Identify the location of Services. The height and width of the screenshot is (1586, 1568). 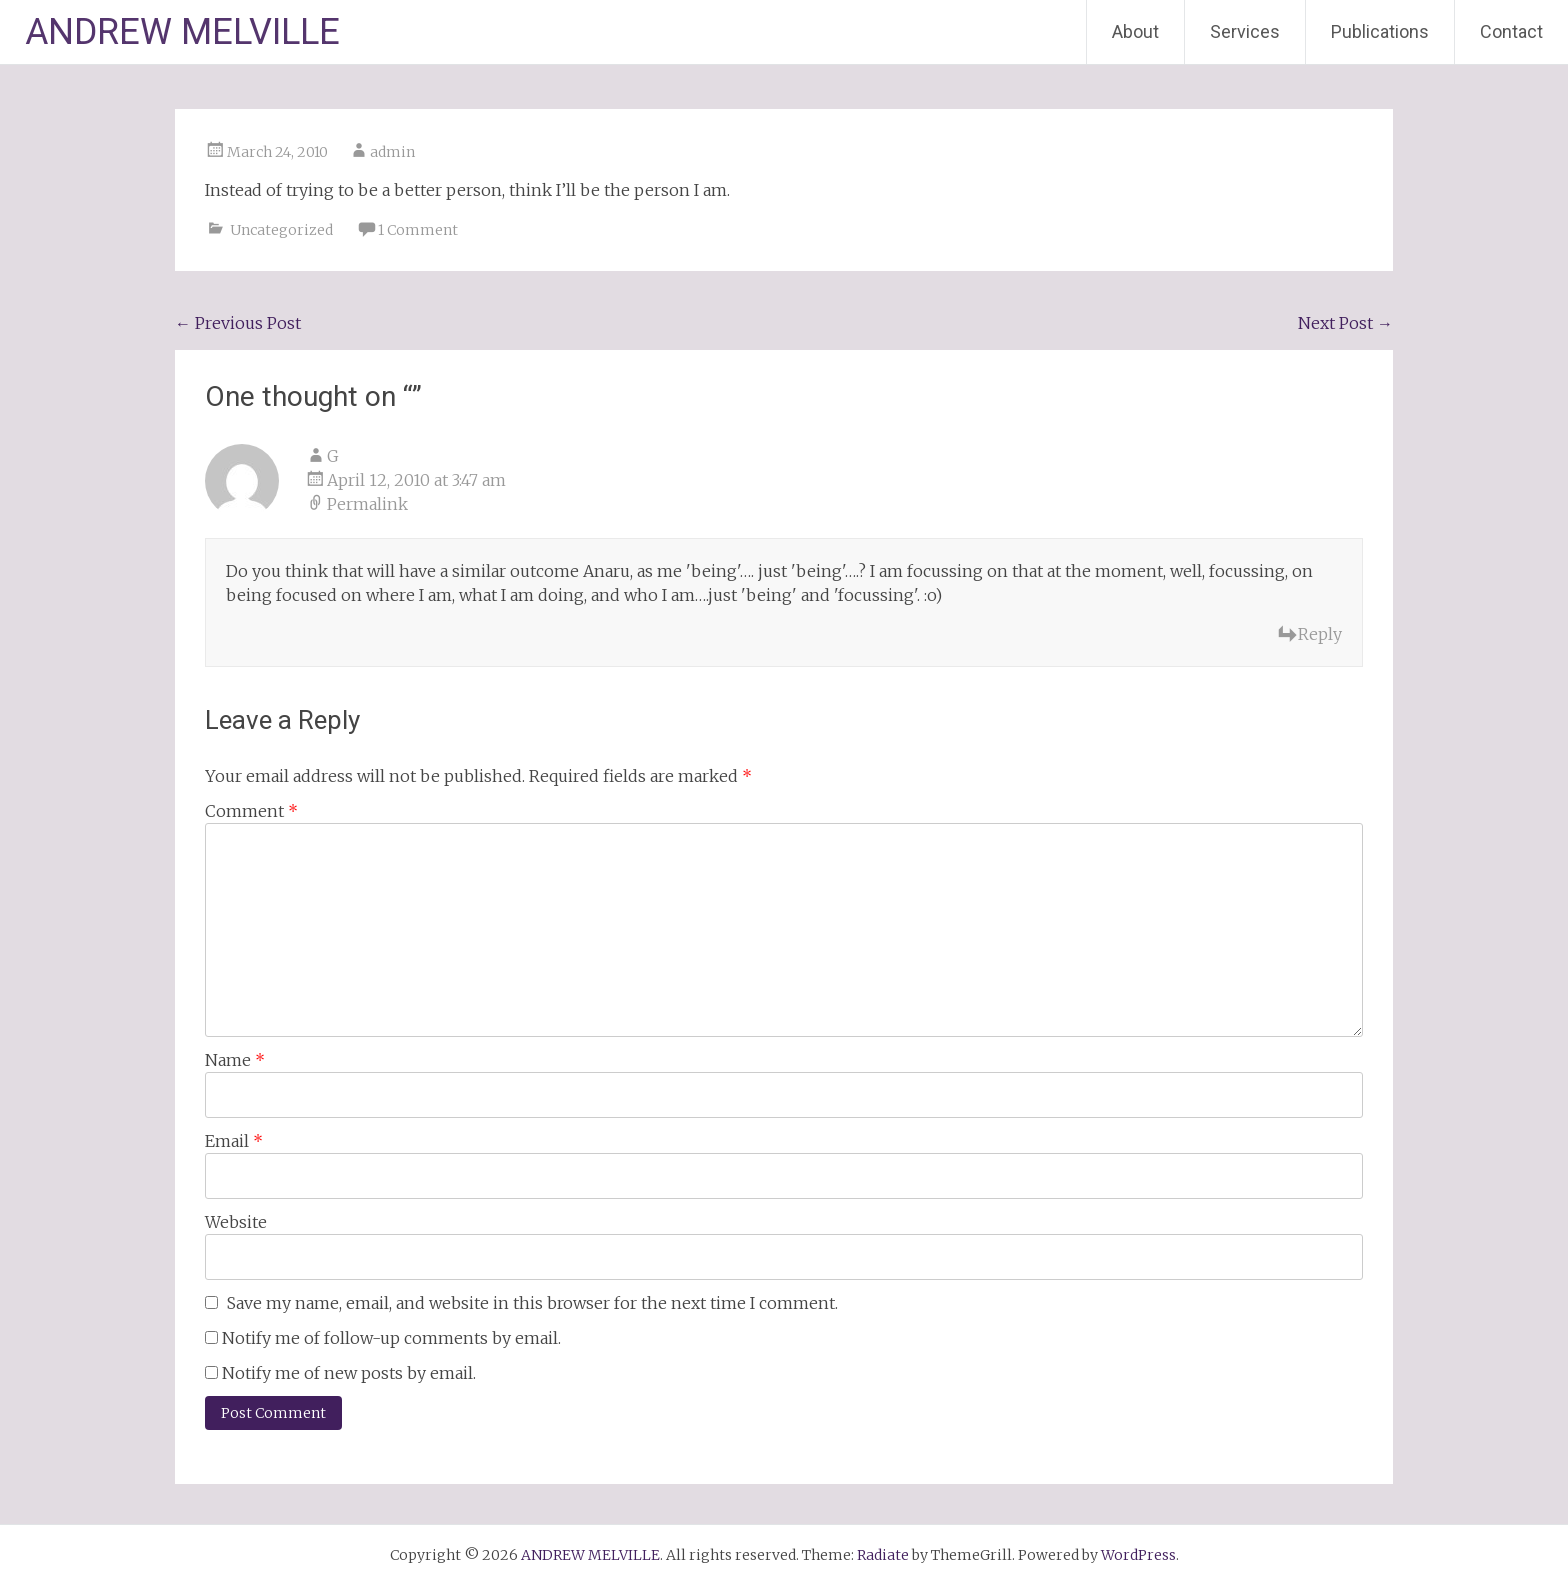
(1245, 31).